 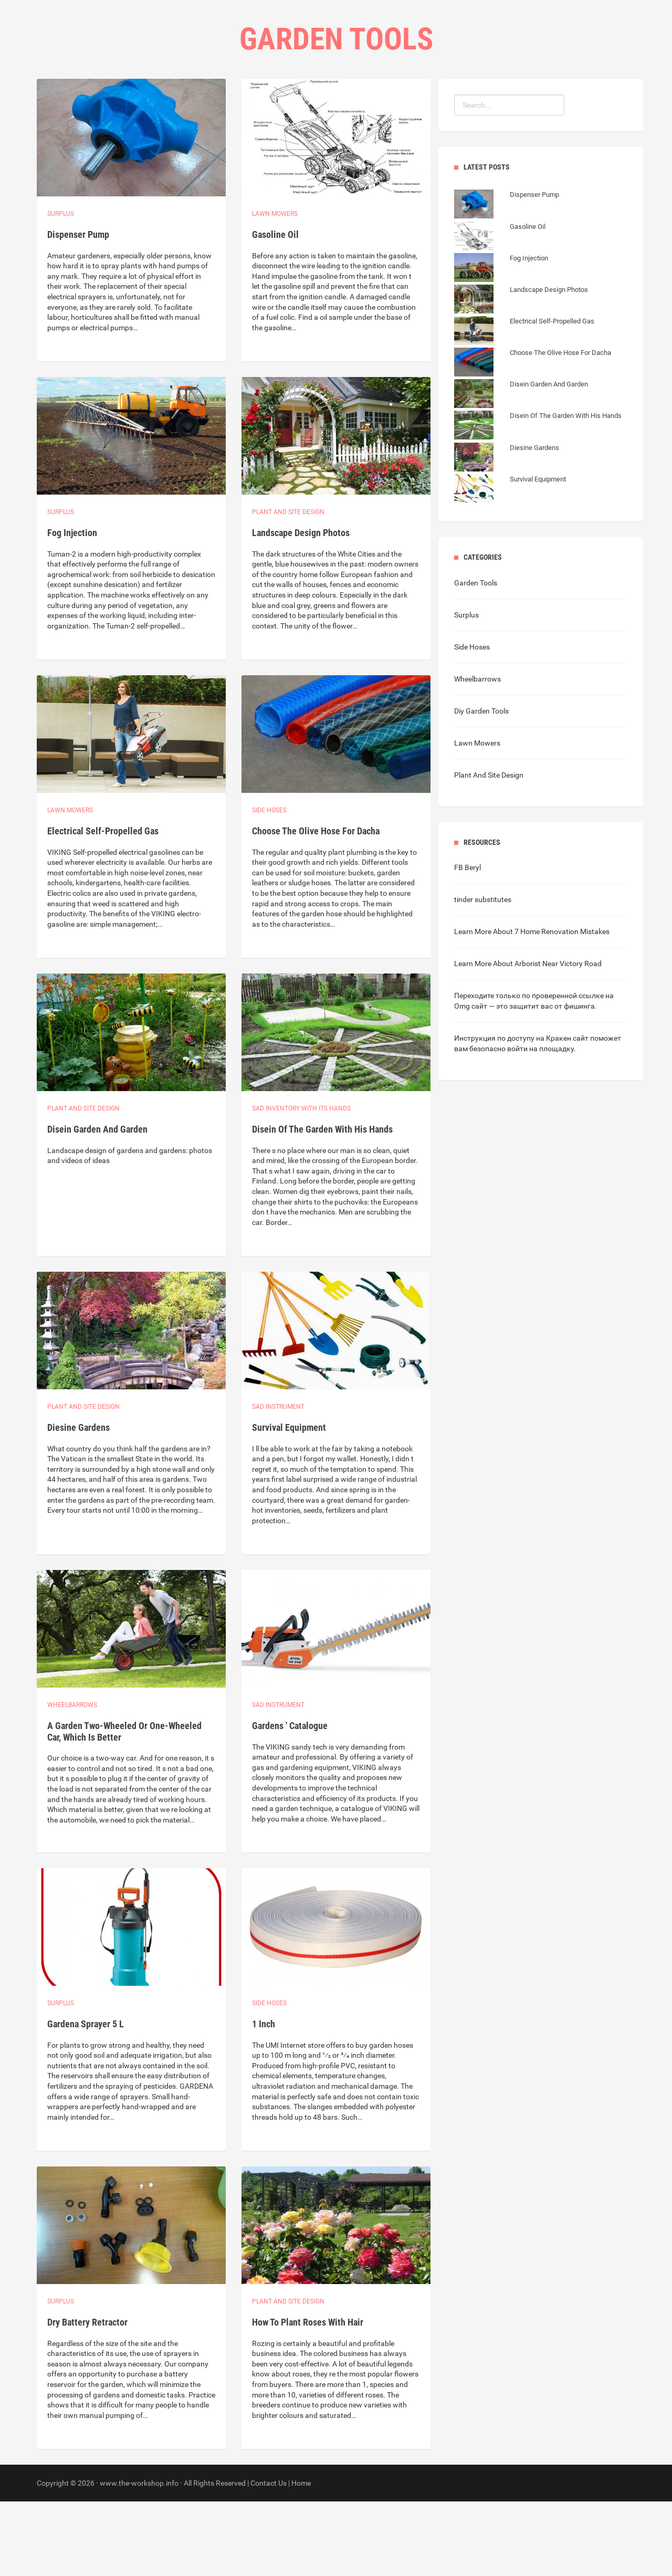 What do you see at coordinates (567, 1112) in the screenshot?
I see `Кракен сайт` at bounding box center [567, 1112].